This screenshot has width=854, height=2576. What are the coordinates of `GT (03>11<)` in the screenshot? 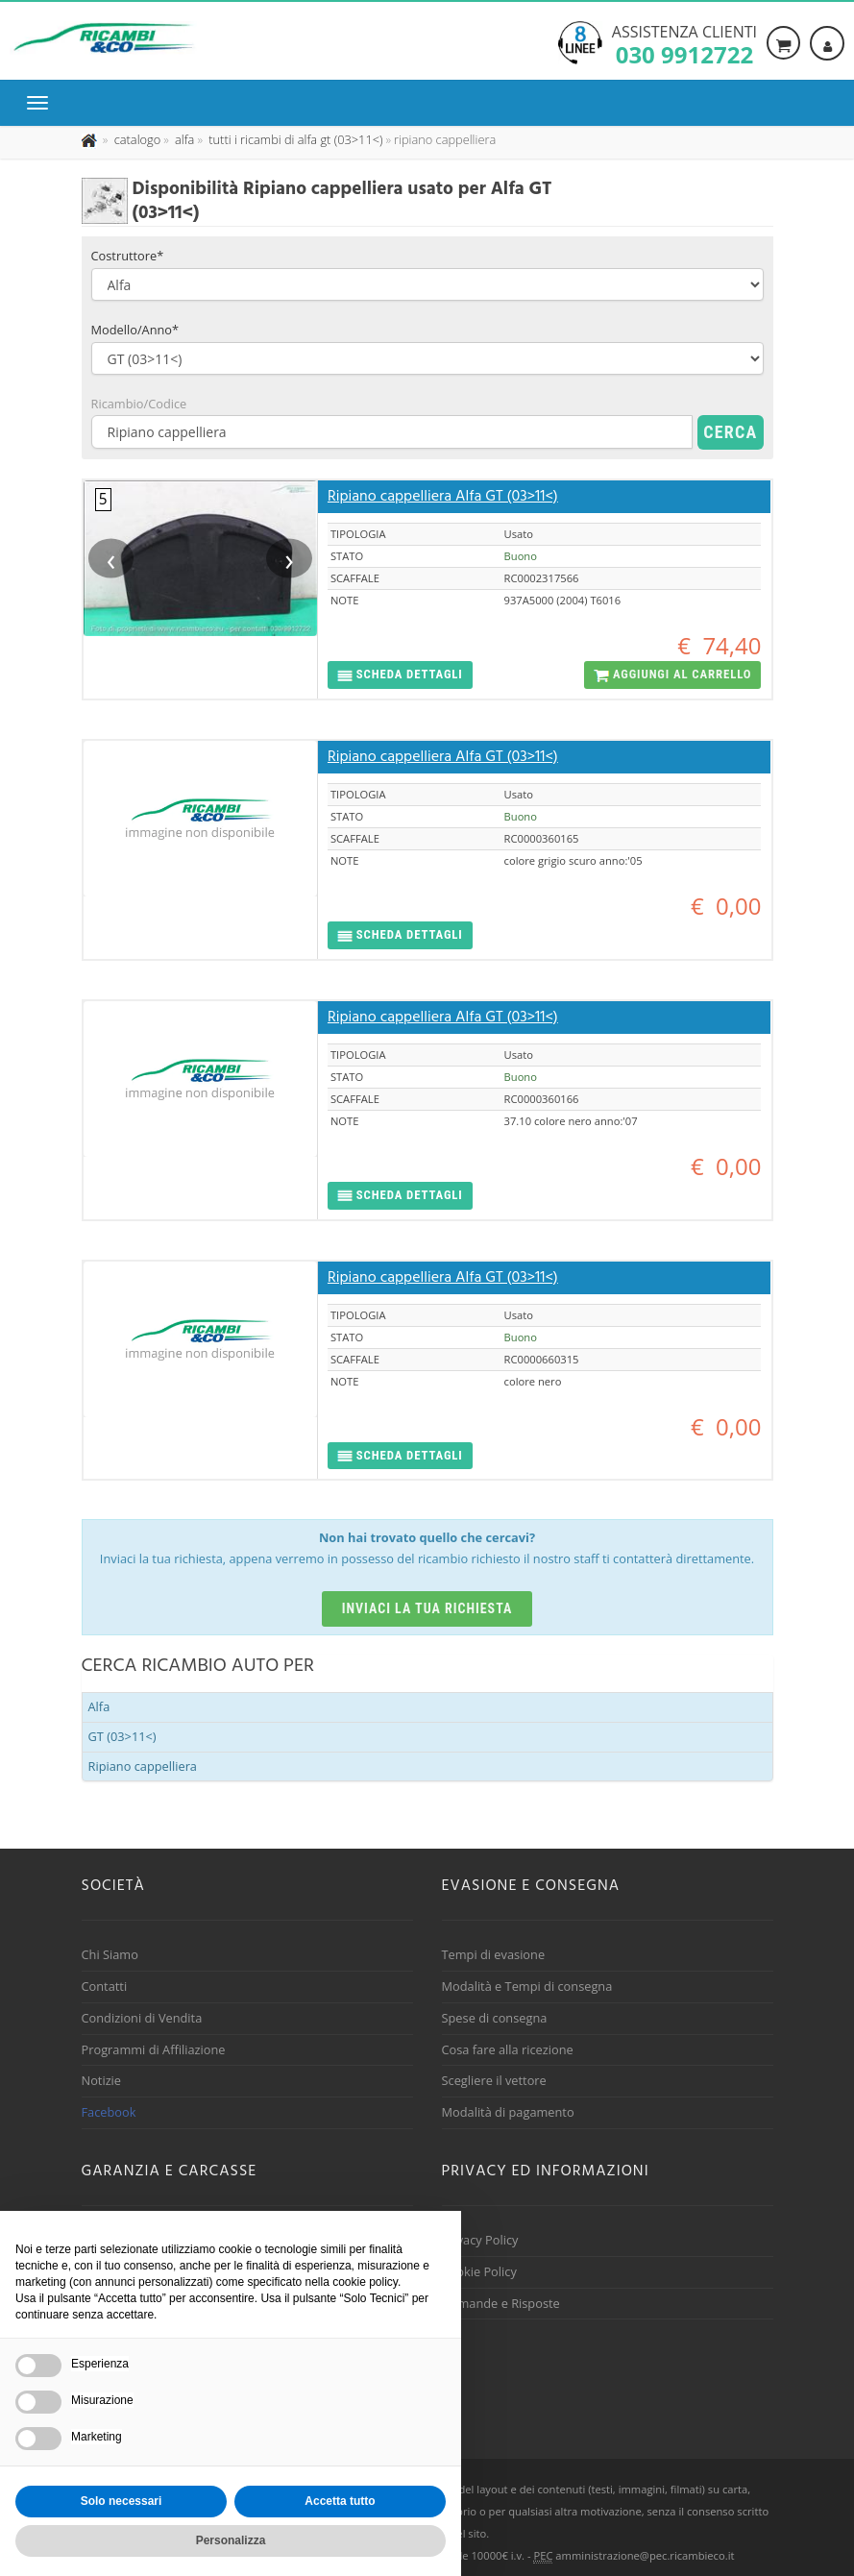 It's located at (122, 1736).